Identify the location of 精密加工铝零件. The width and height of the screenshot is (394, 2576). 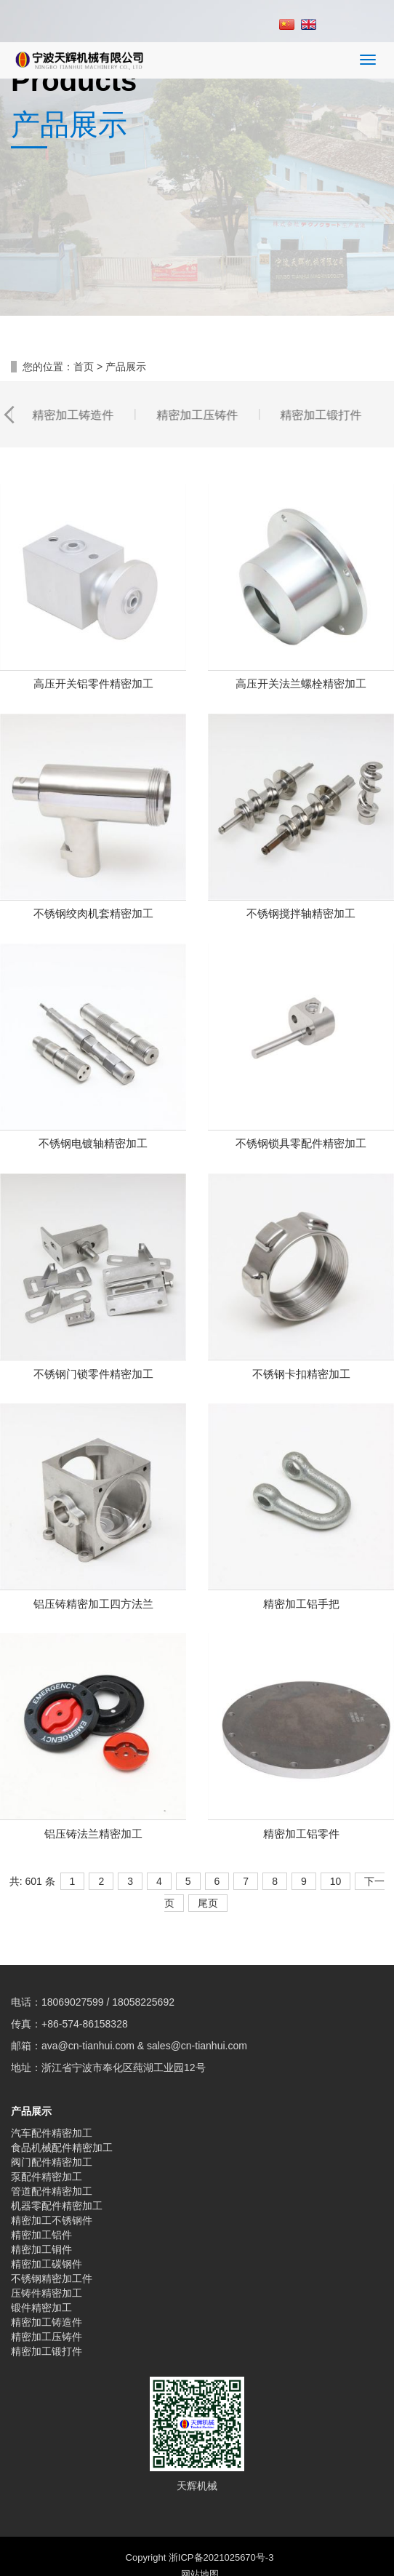
(301, 1791).